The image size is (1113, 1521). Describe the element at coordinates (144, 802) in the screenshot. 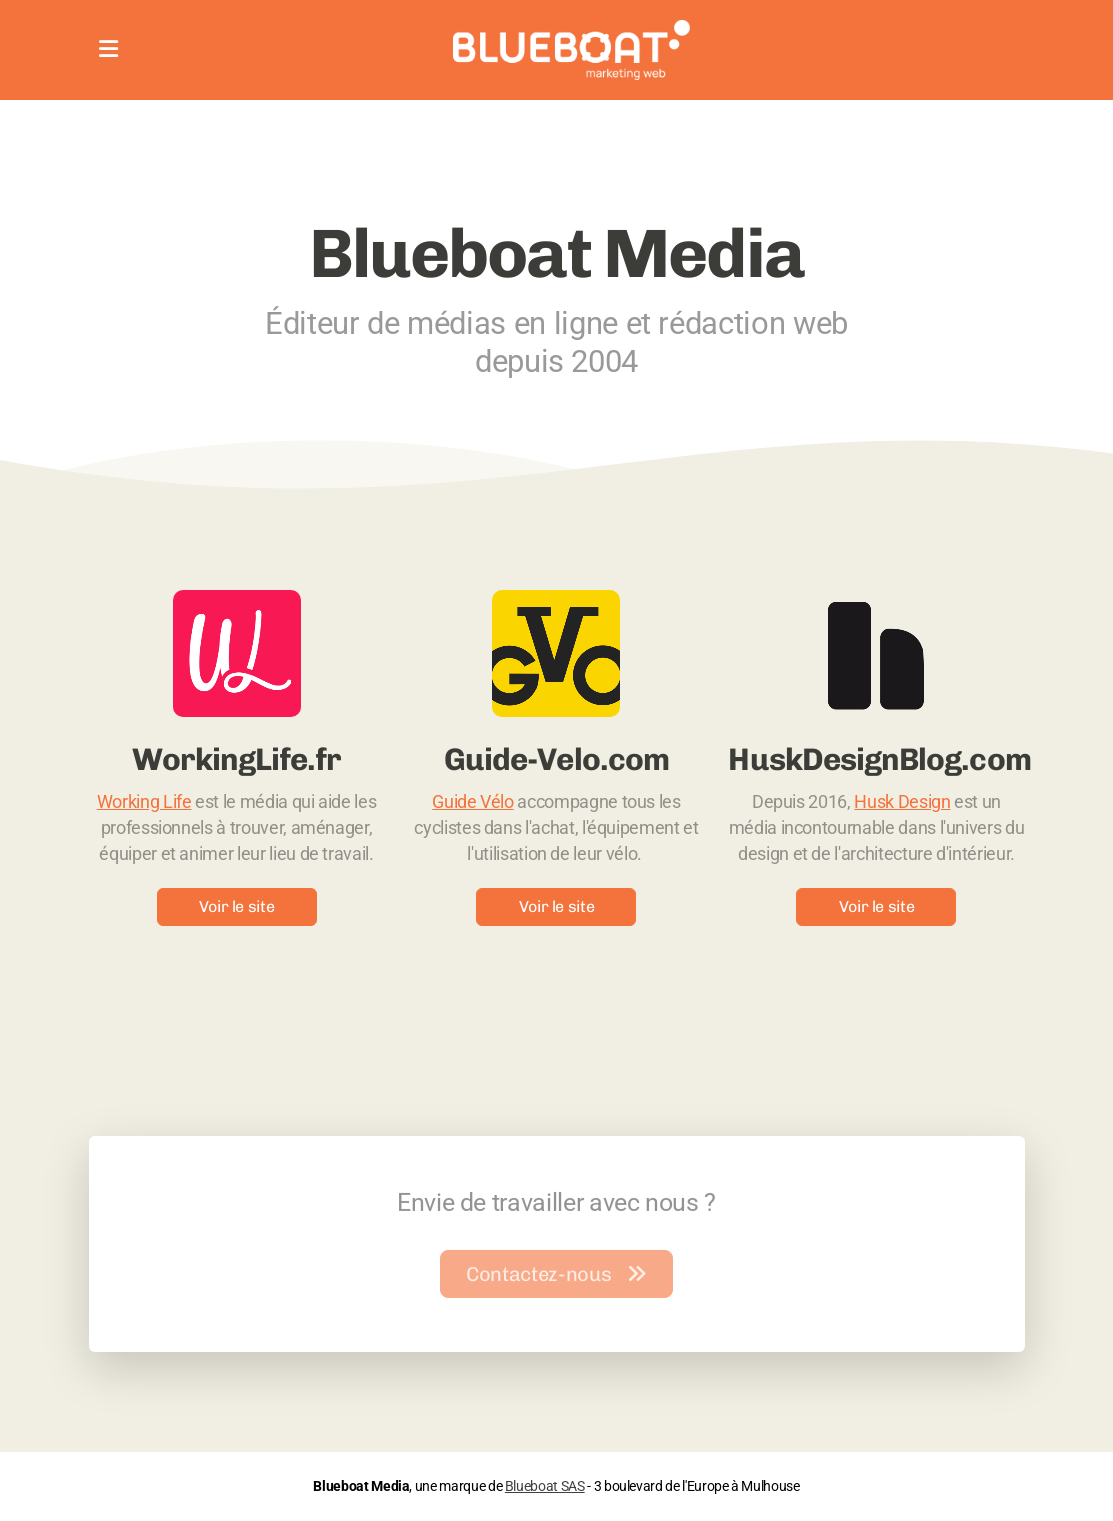

I see `Working Life` at that location.